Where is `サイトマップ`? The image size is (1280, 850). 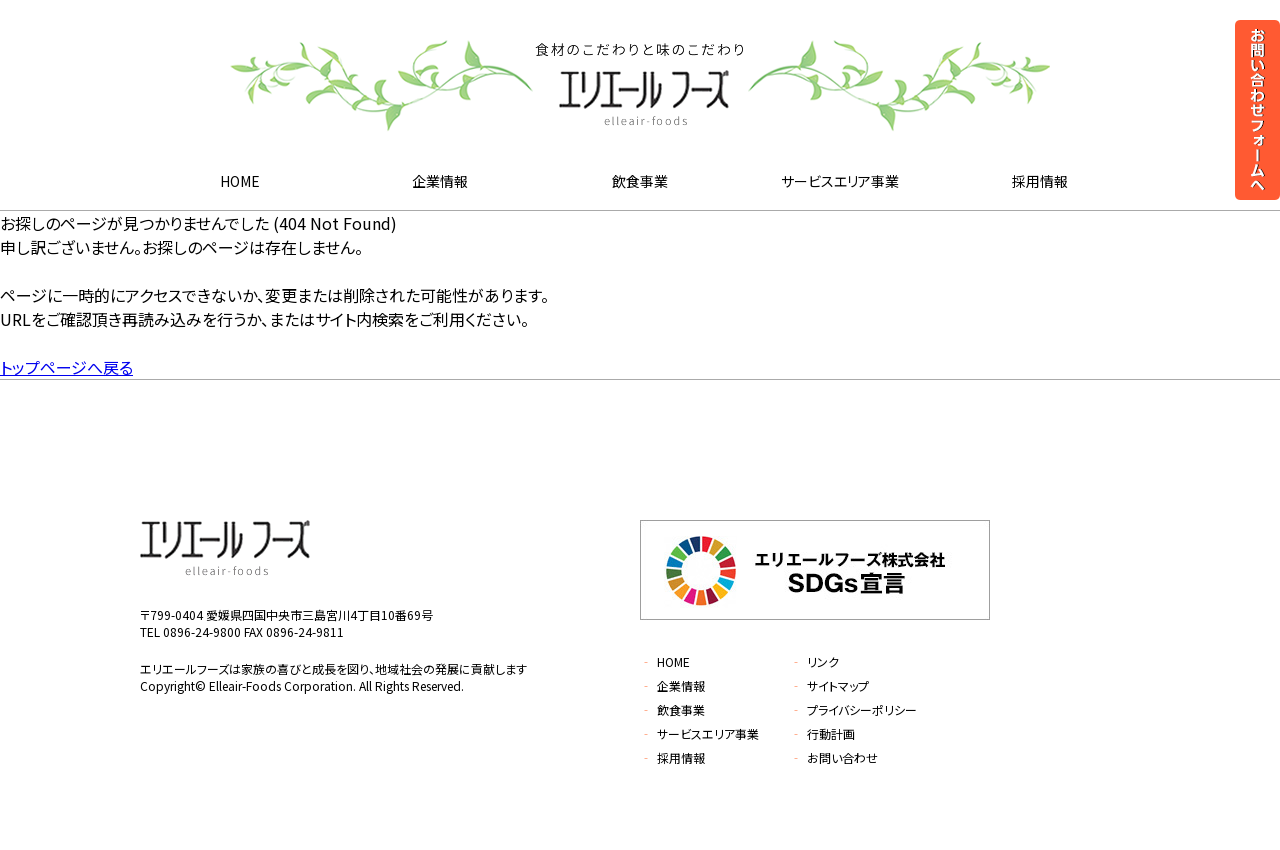
サイトマップ is located at coordinates (829, 685).